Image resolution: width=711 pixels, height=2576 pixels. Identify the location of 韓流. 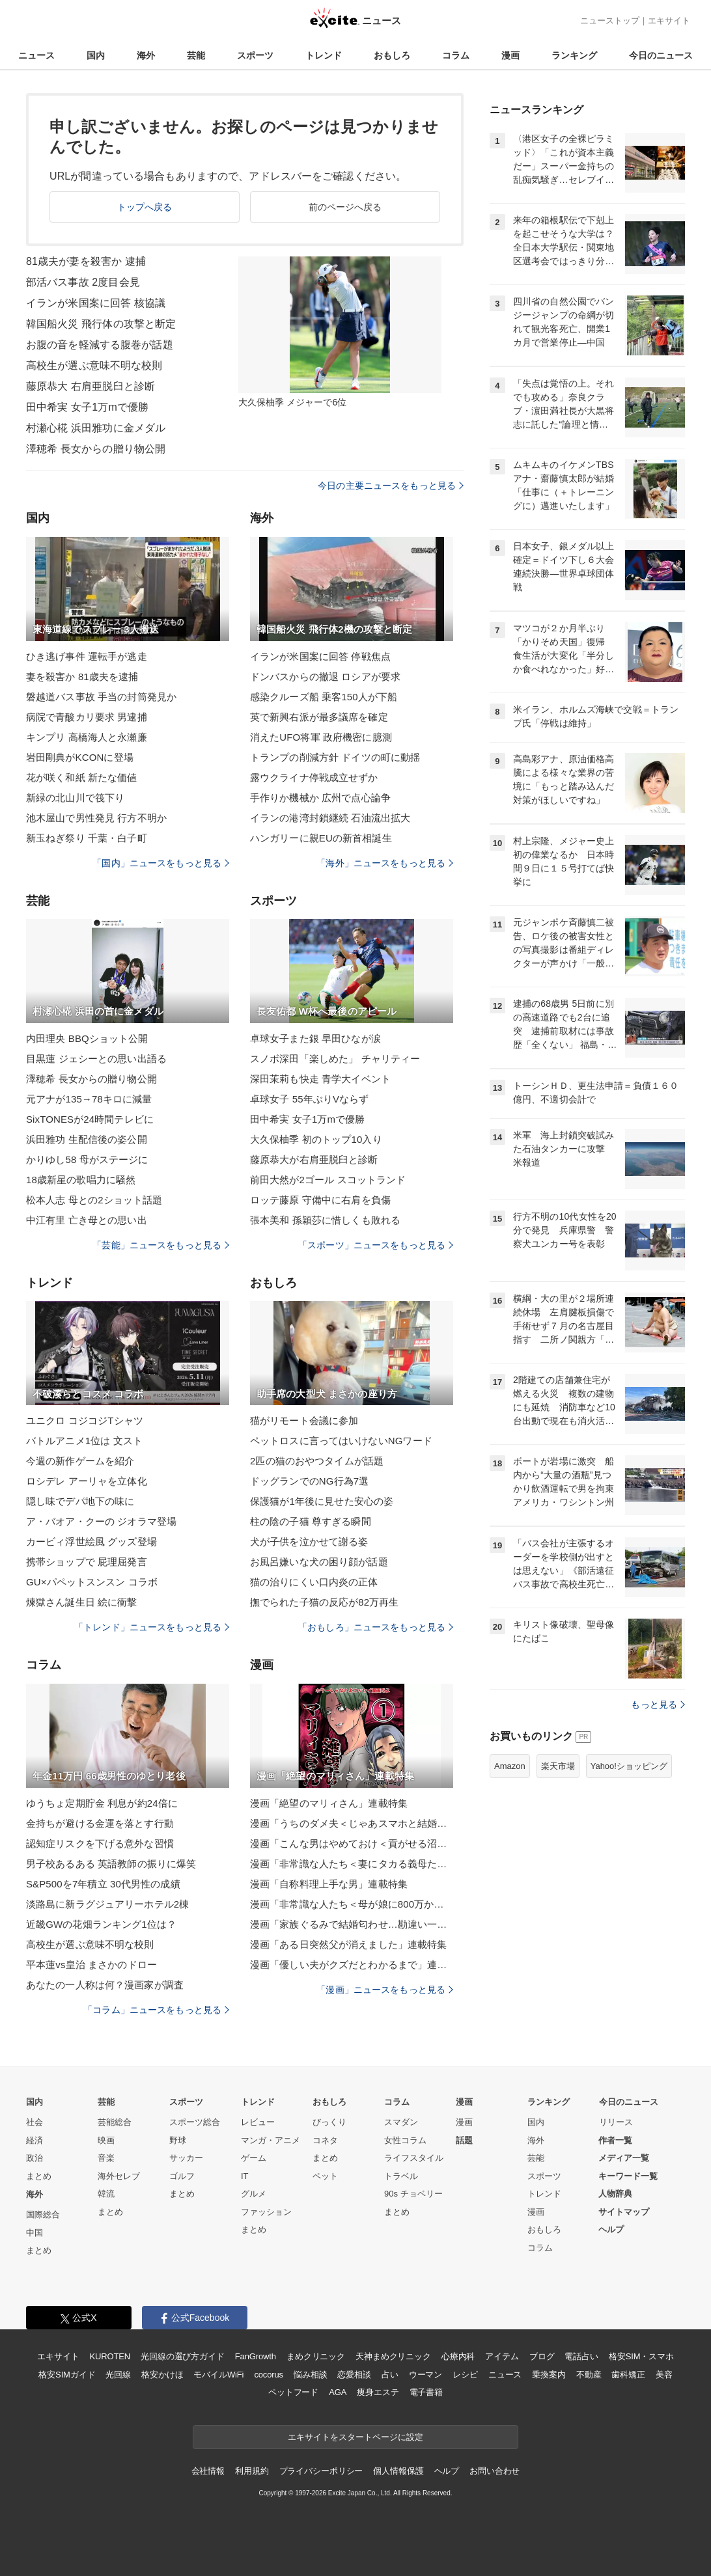
(106, 2194).